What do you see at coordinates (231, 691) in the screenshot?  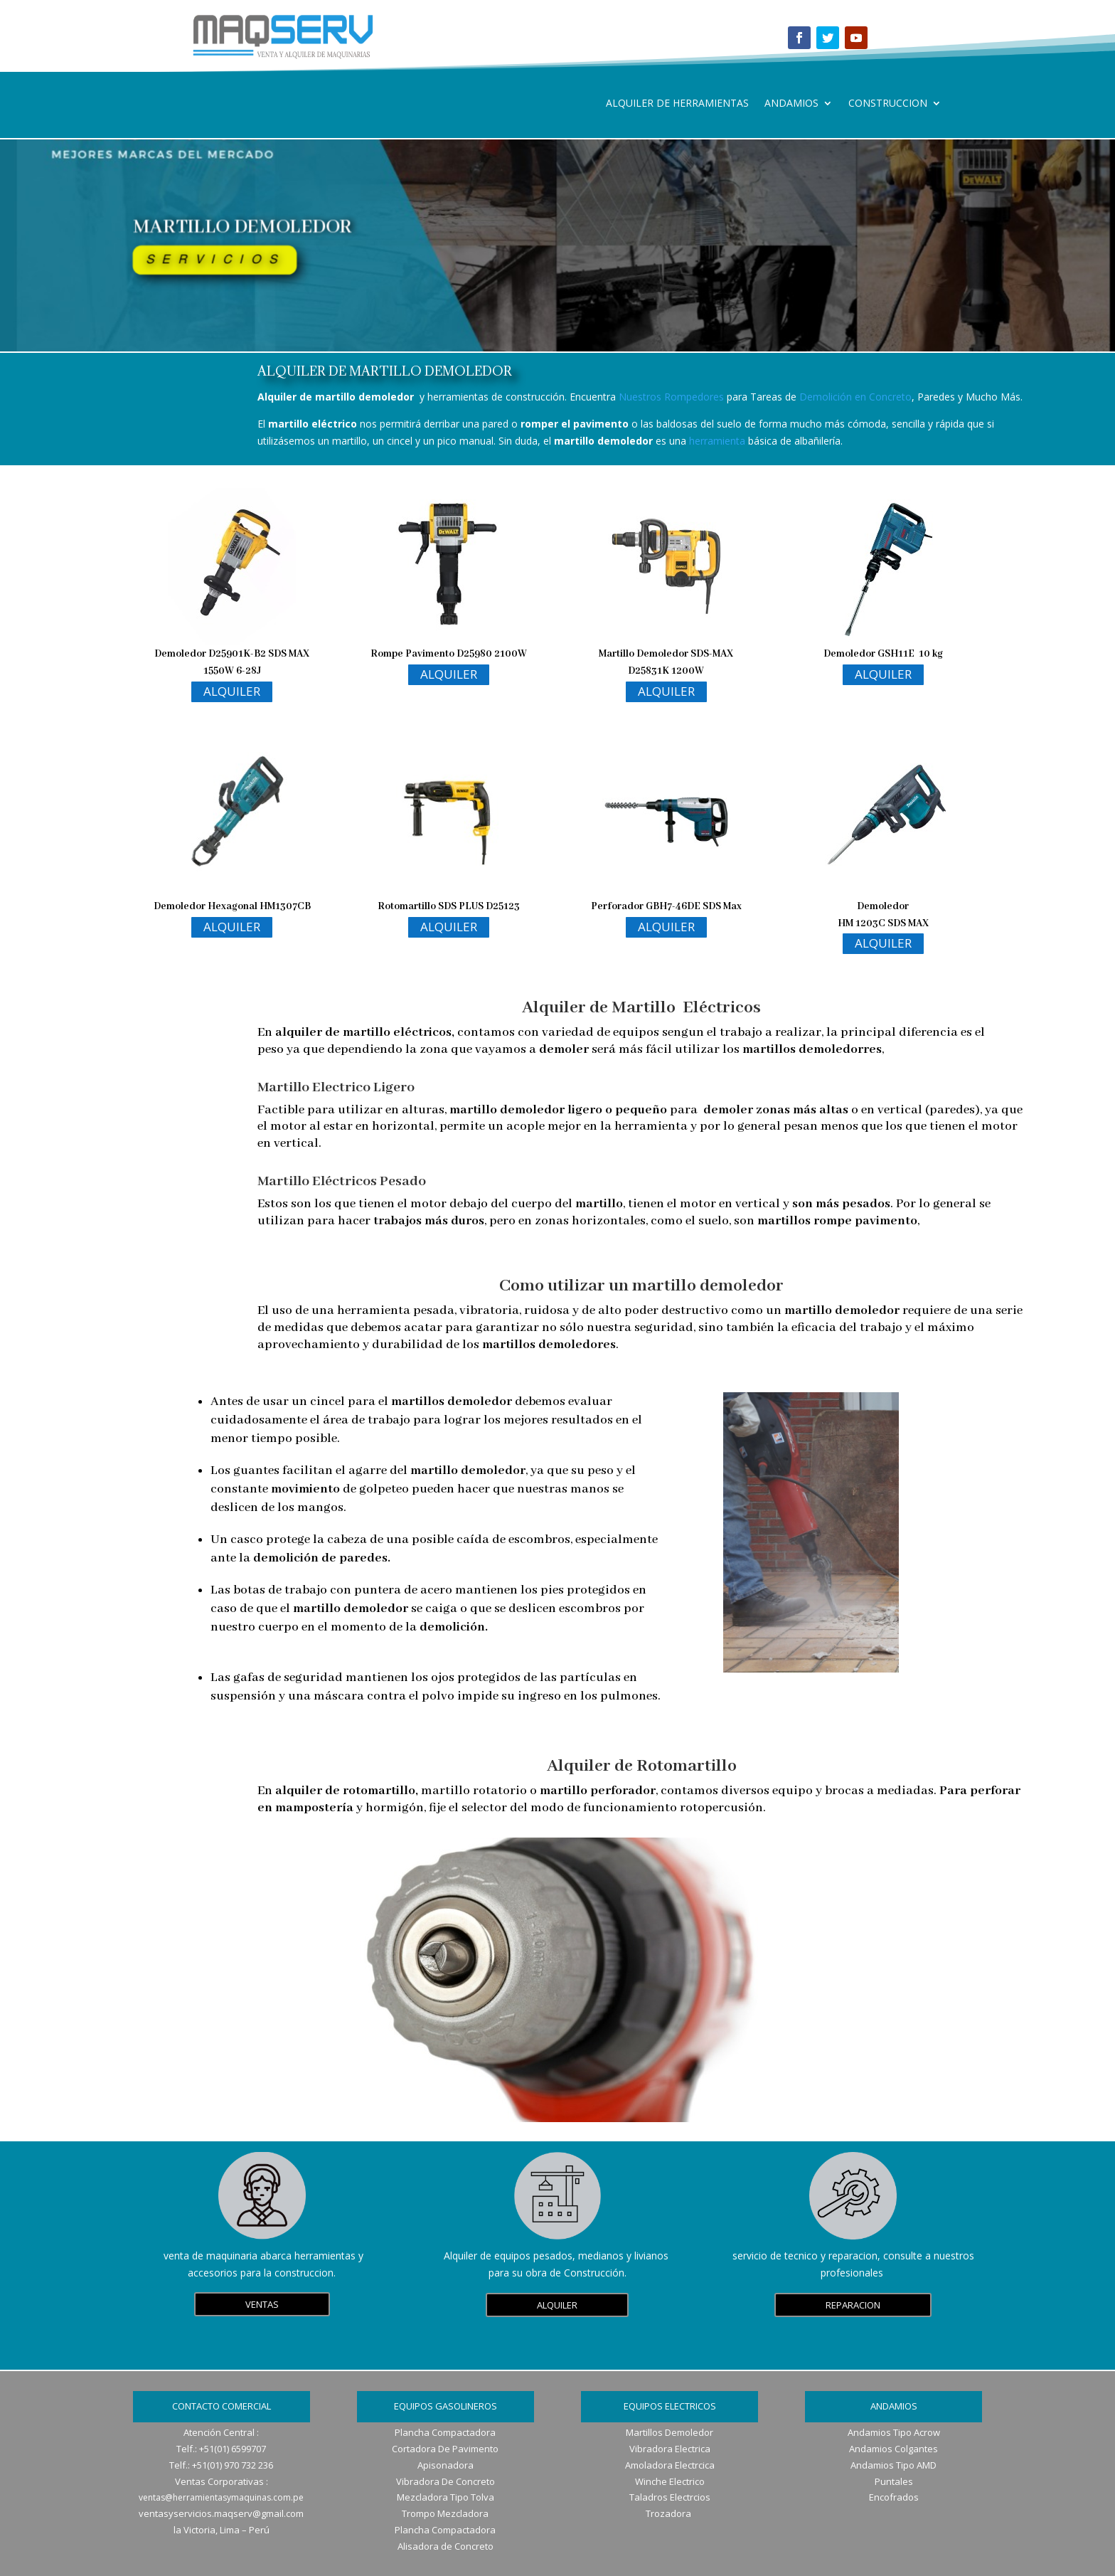 I see `ALQUILER` at bounding box center [231, 691].